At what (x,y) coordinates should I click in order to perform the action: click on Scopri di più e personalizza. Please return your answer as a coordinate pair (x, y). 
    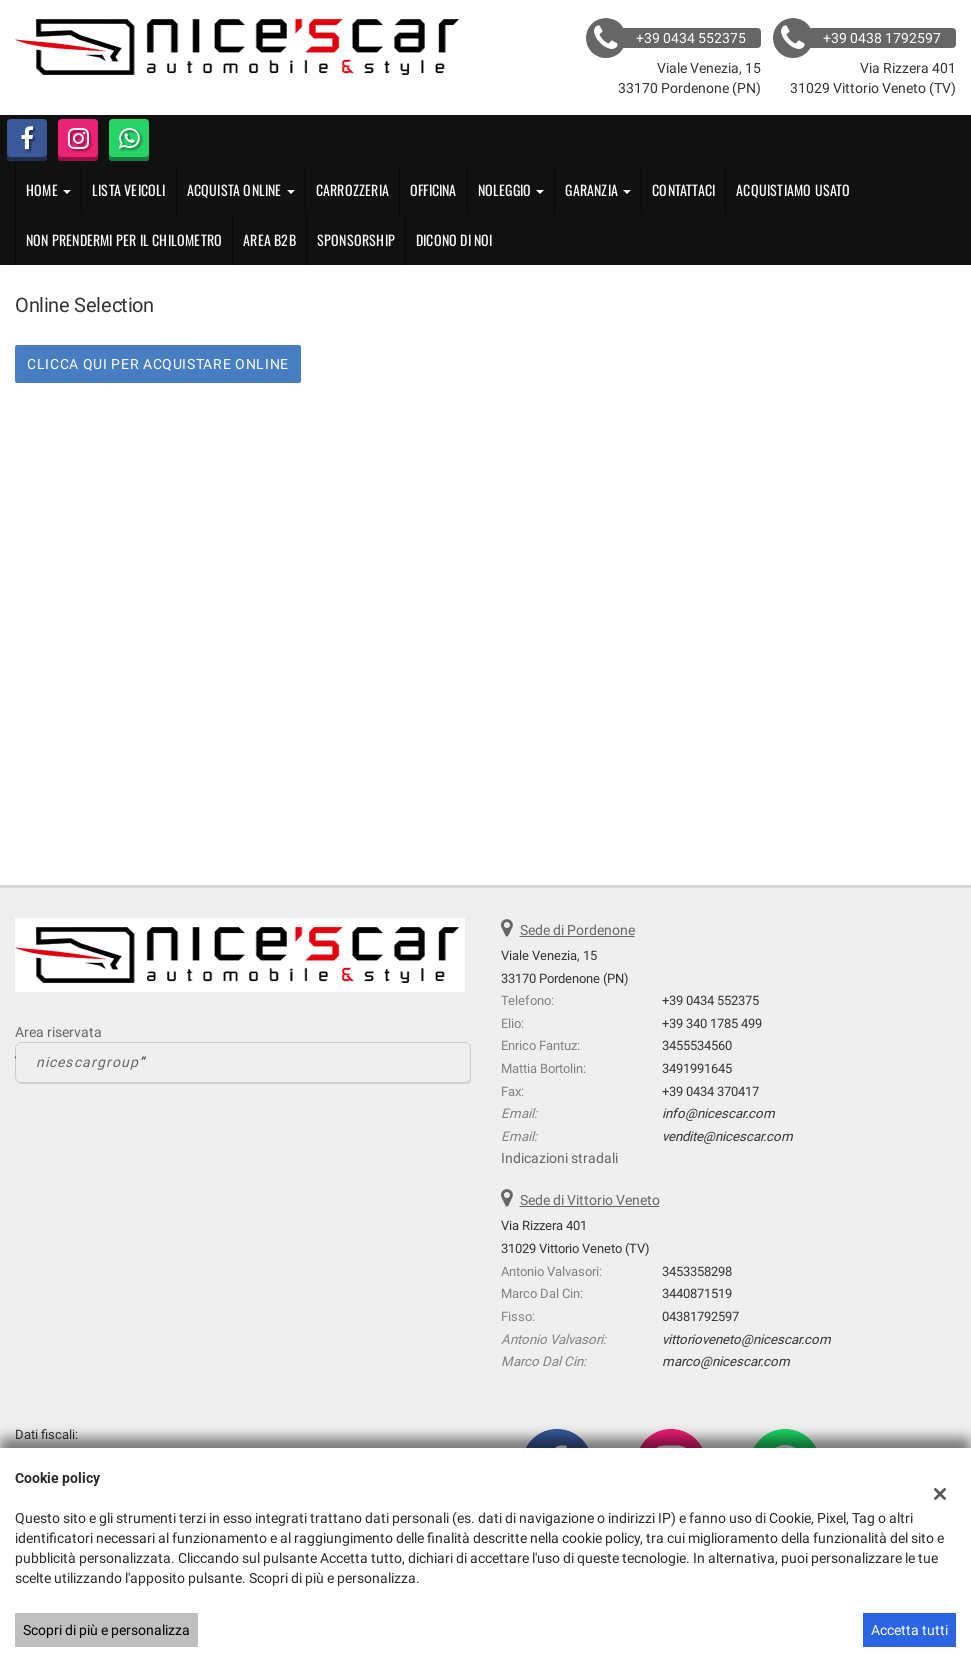
    Looking at the image, I should click on (106, 1630).